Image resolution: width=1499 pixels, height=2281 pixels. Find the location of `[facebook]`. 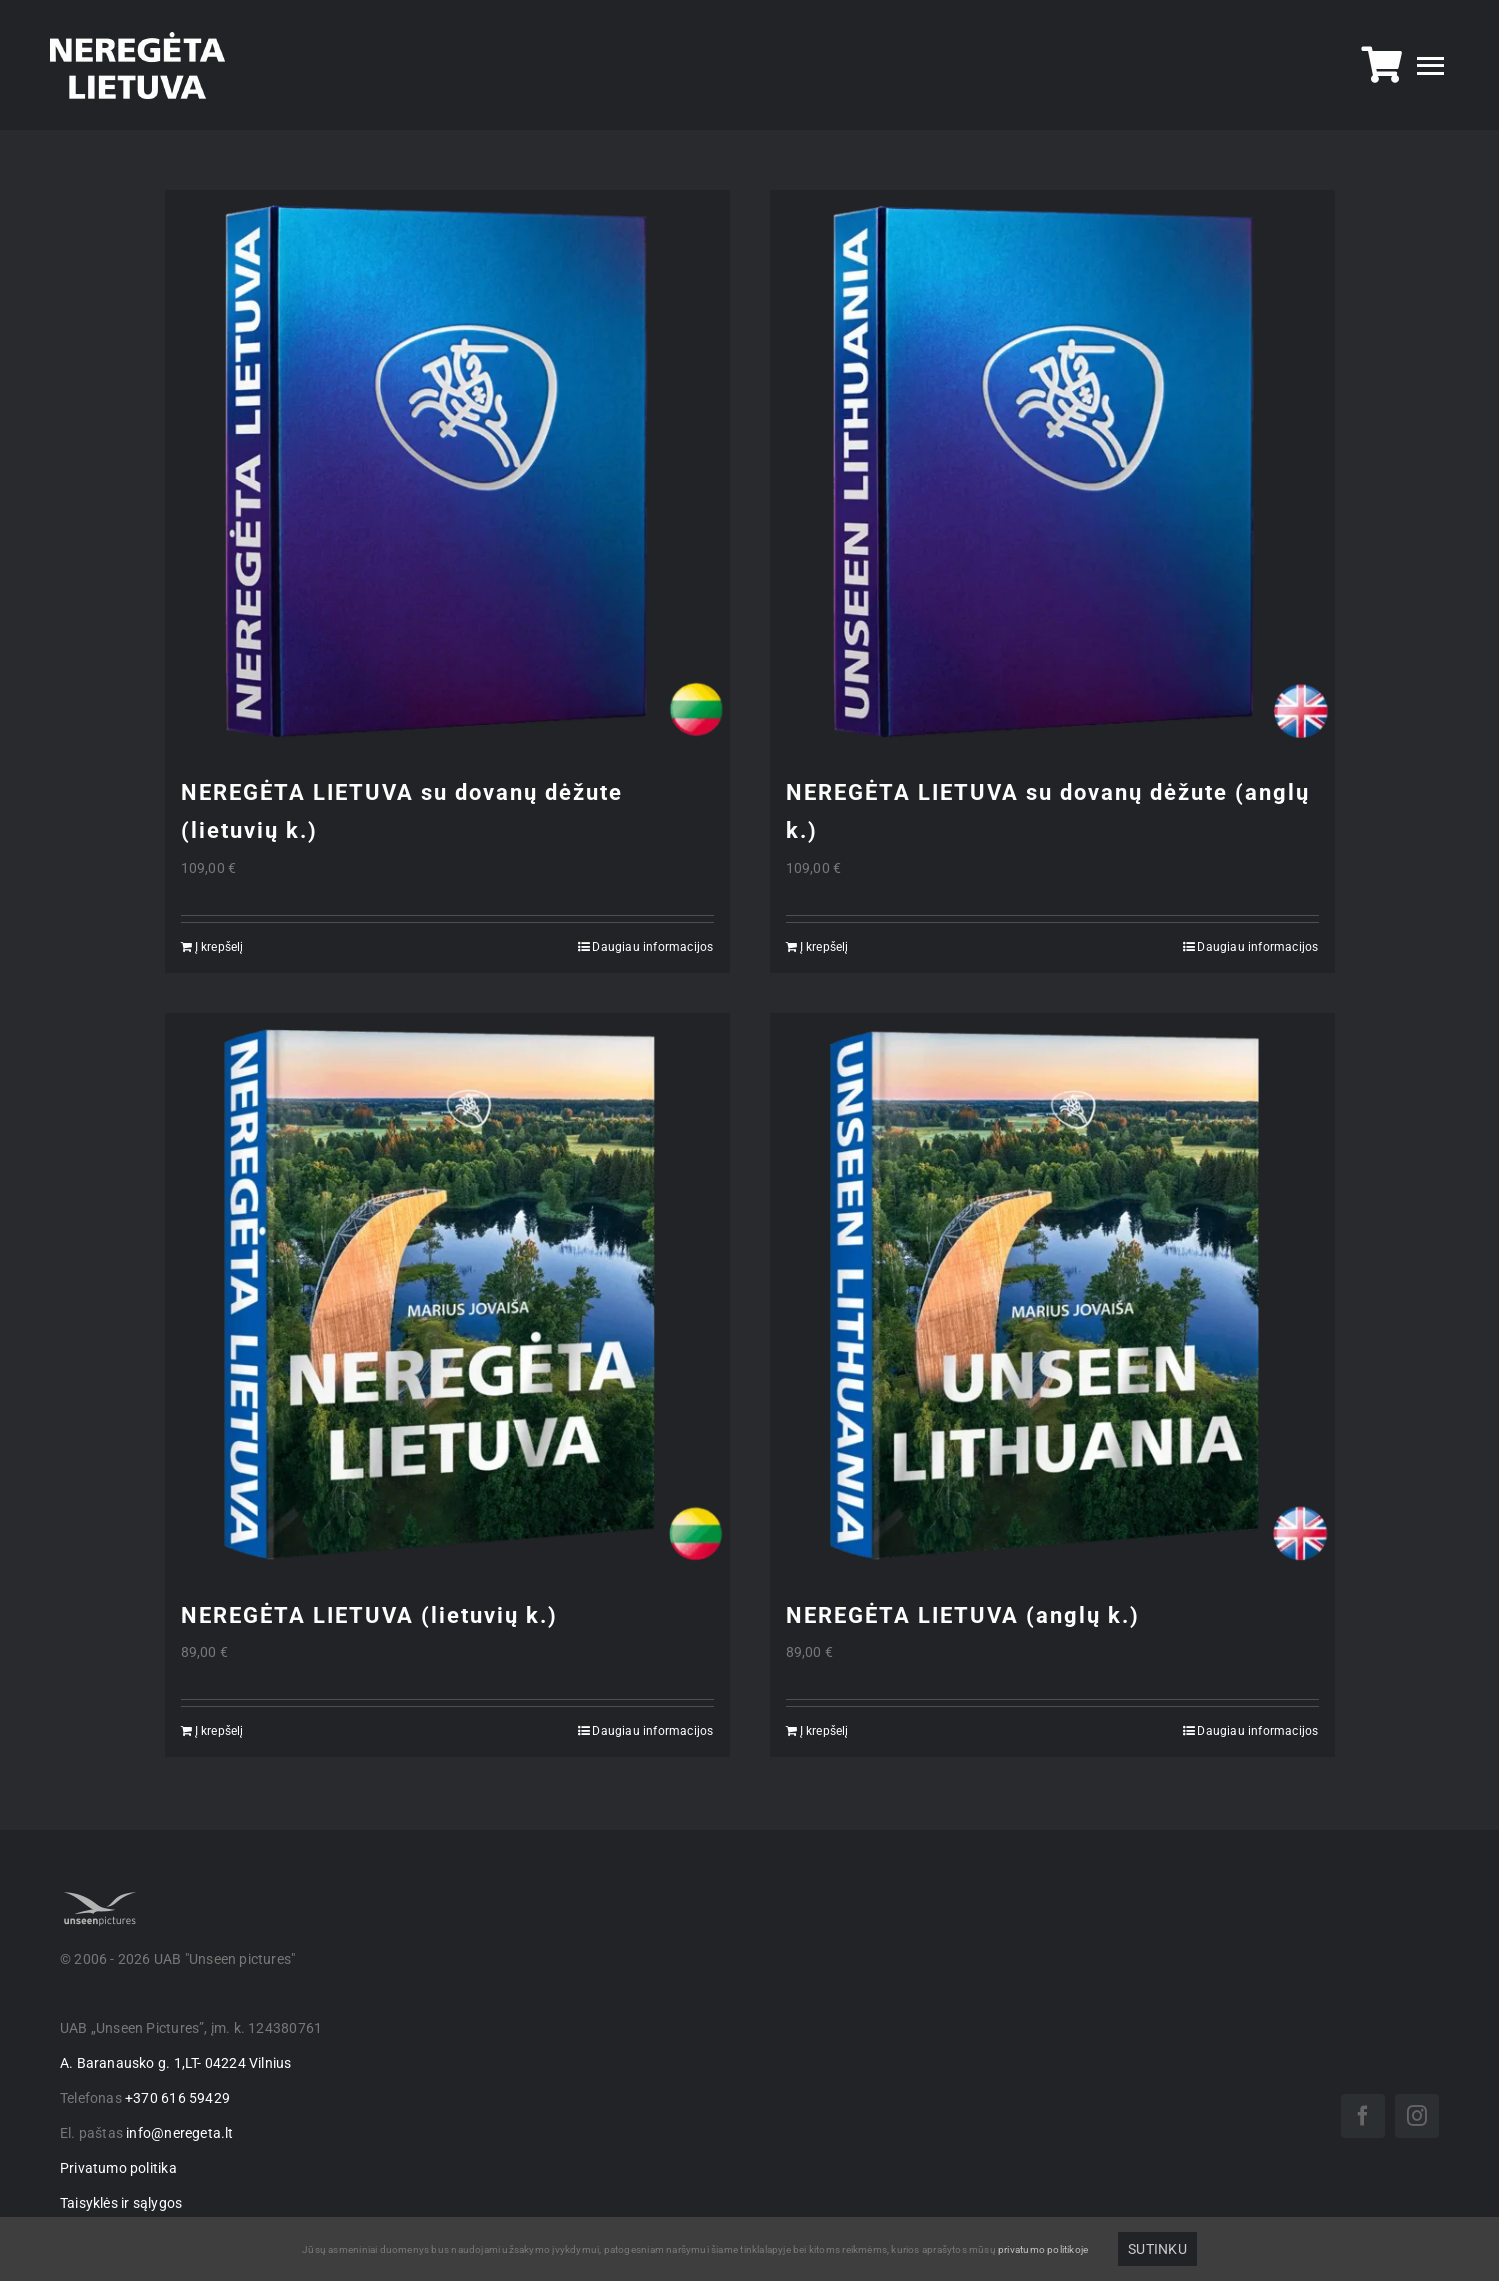

[facebook] is located at coordinates (1363, 2116).